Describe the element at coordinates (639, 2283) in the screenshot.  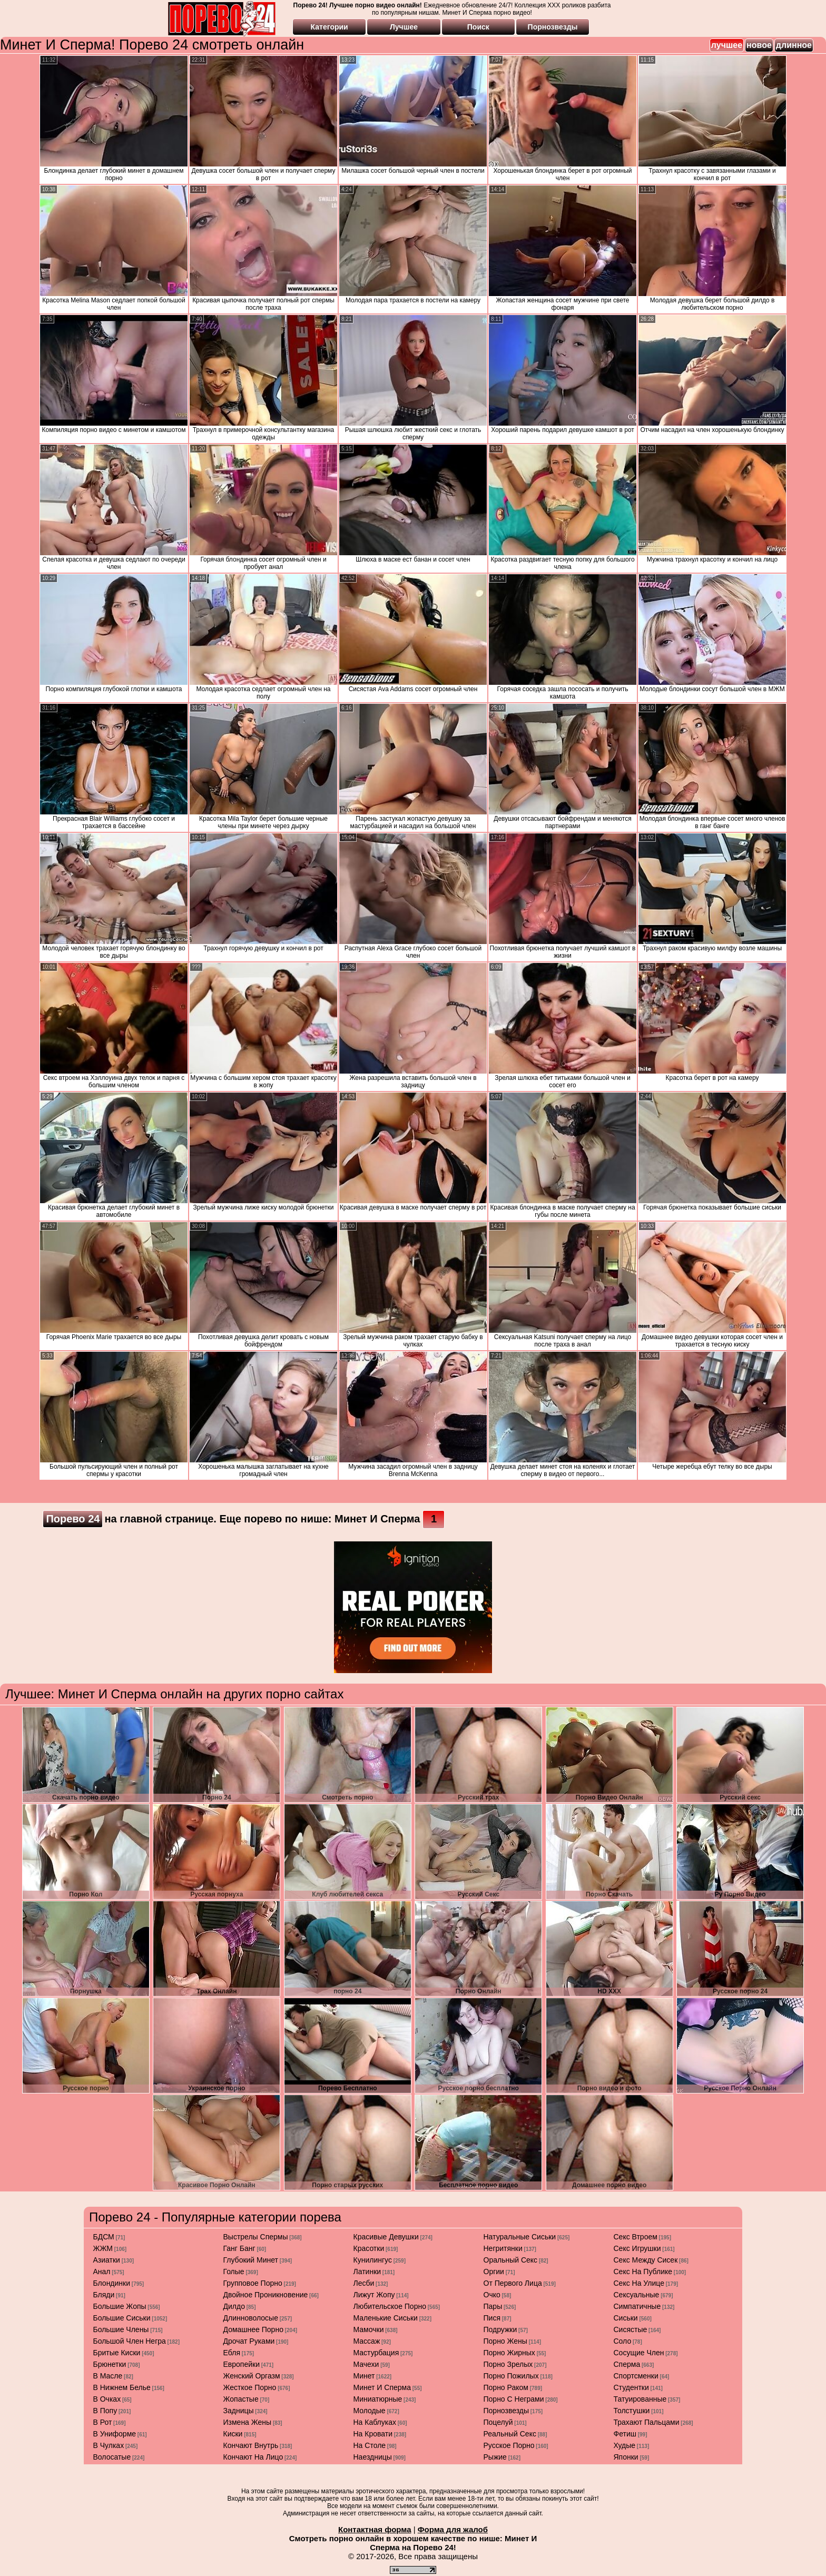
I see `секс на улице` at that location.